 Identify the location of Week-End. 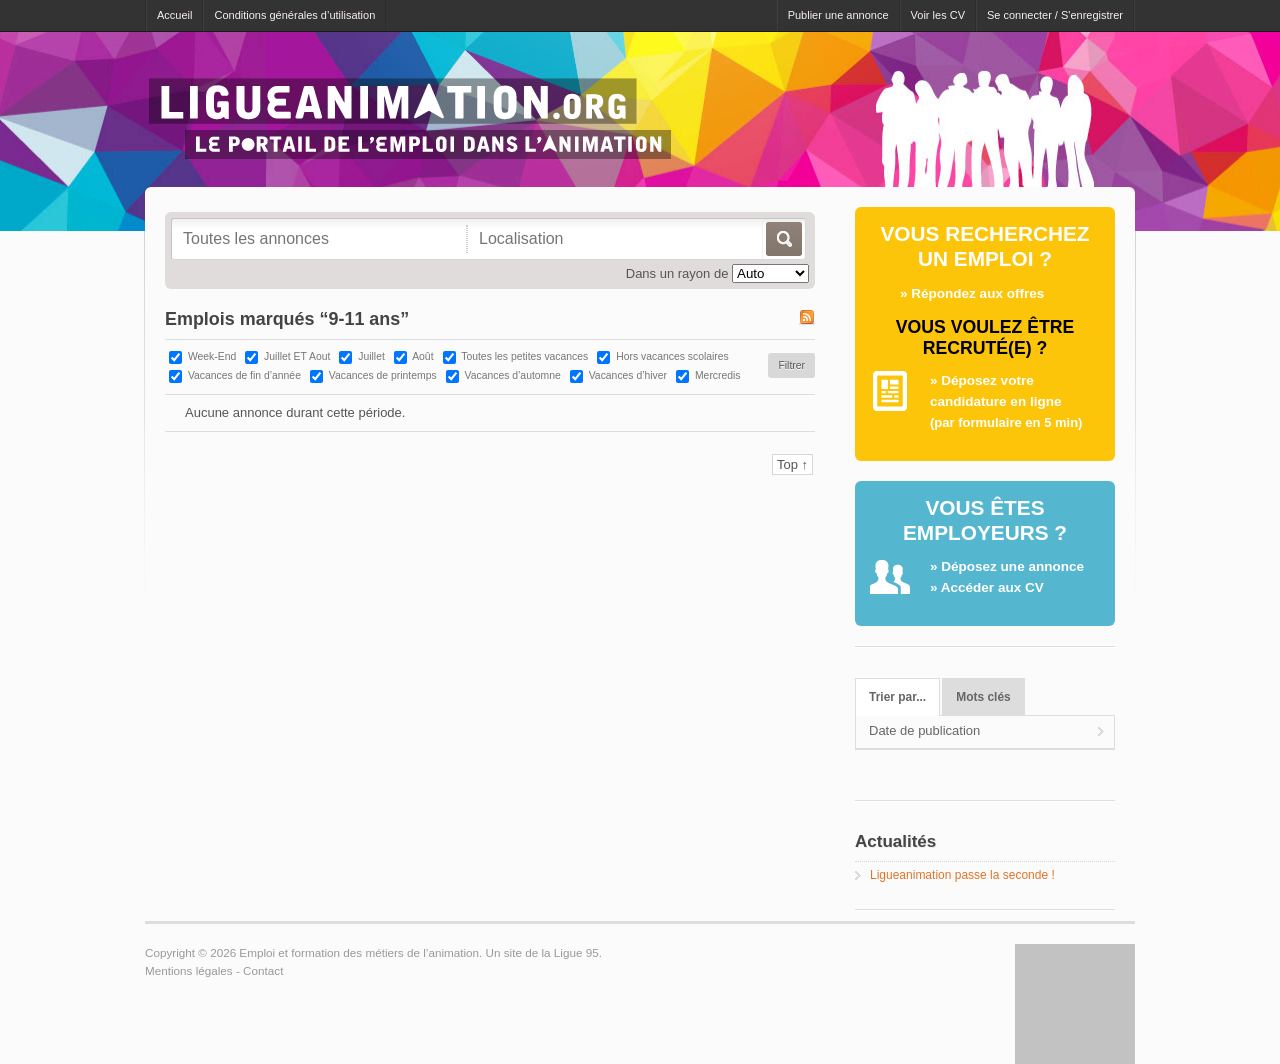
(212, 356).